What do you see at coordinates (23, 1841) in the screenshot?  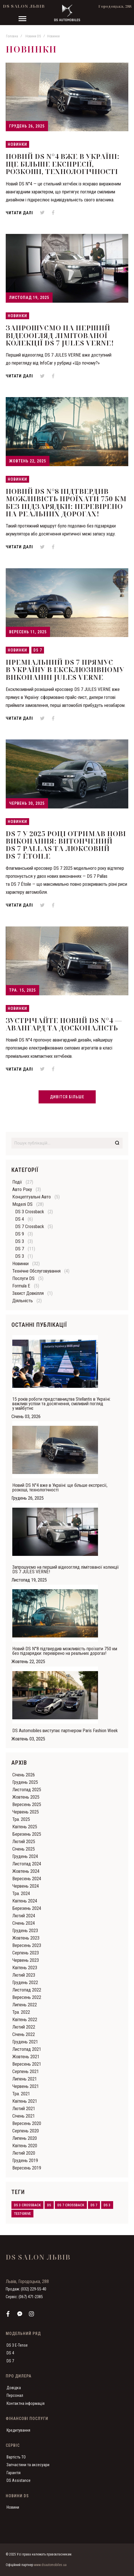 I see `Лютий 2025` at bounding box center [23, 1841].